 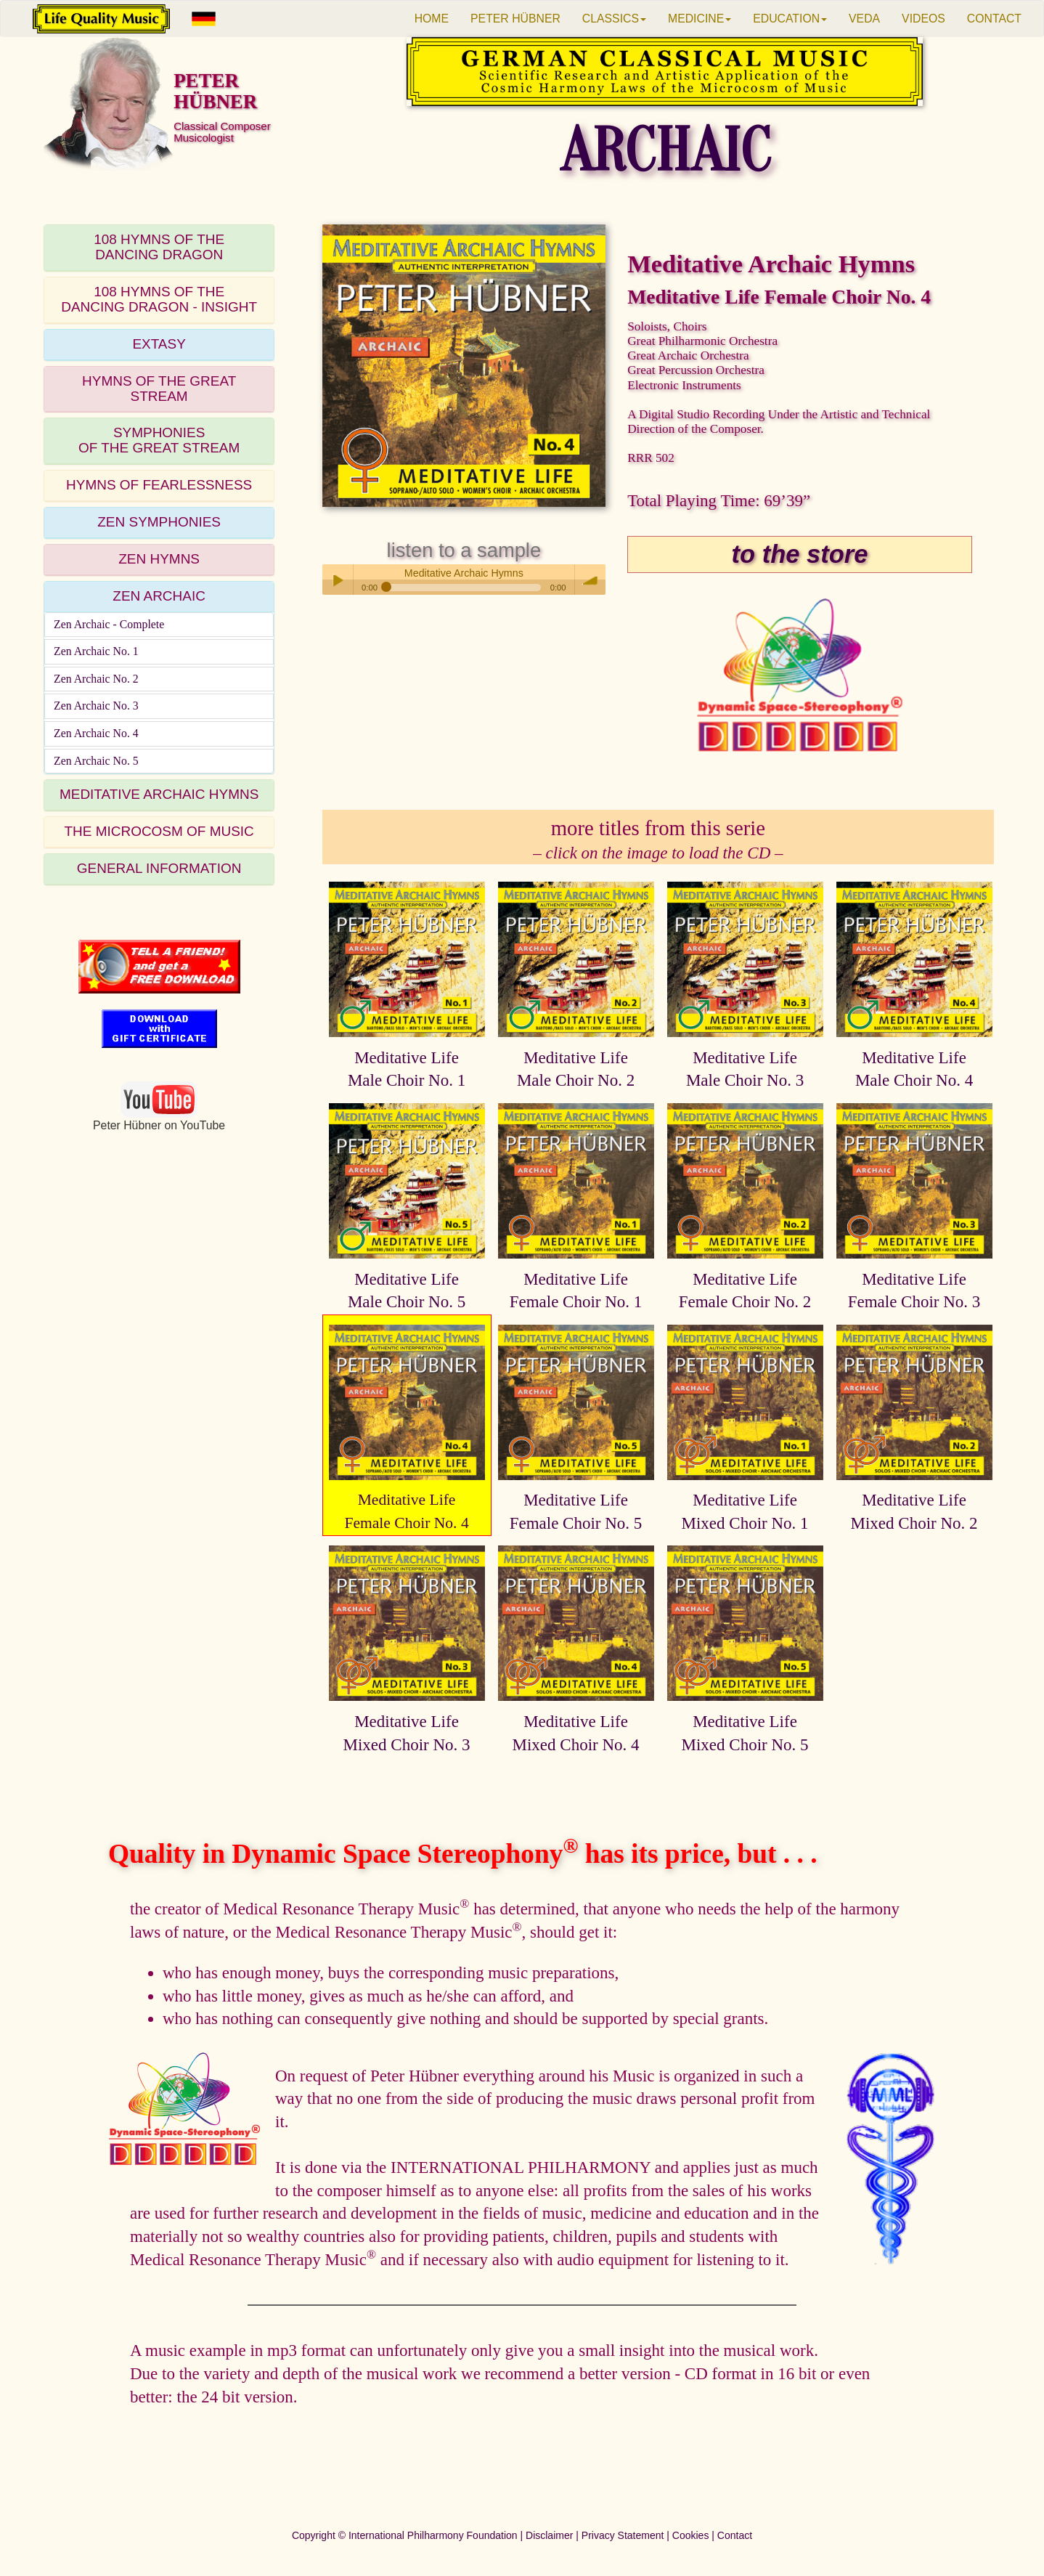 What do you see at coordinates (96, 761) in the screenshot?
I see `Zen Archaic No. 5` at bounding box center [96, 761].